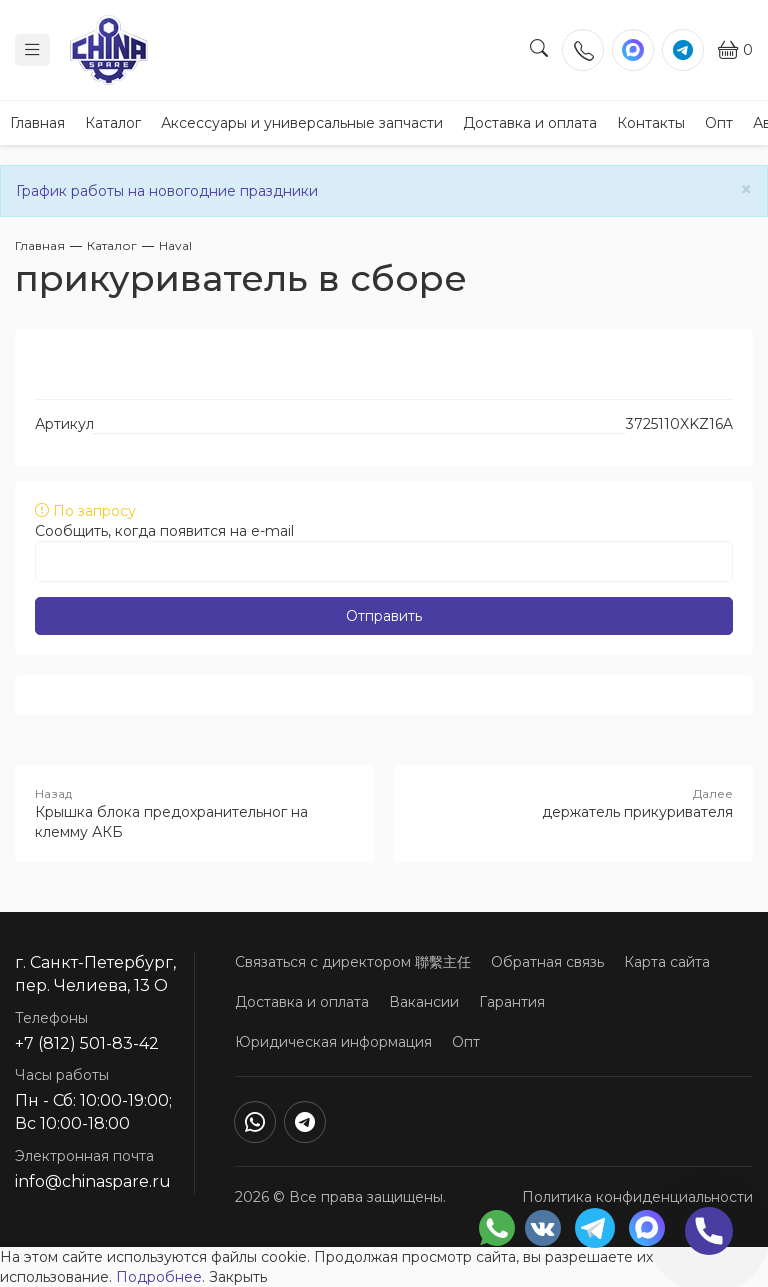 Image resolution: width=768 pixels, height=1287 pixels. What do you see at coordinates (238, 1277) in the screenshot?
I see `Закрыть` at bounding box center [238, 1277].